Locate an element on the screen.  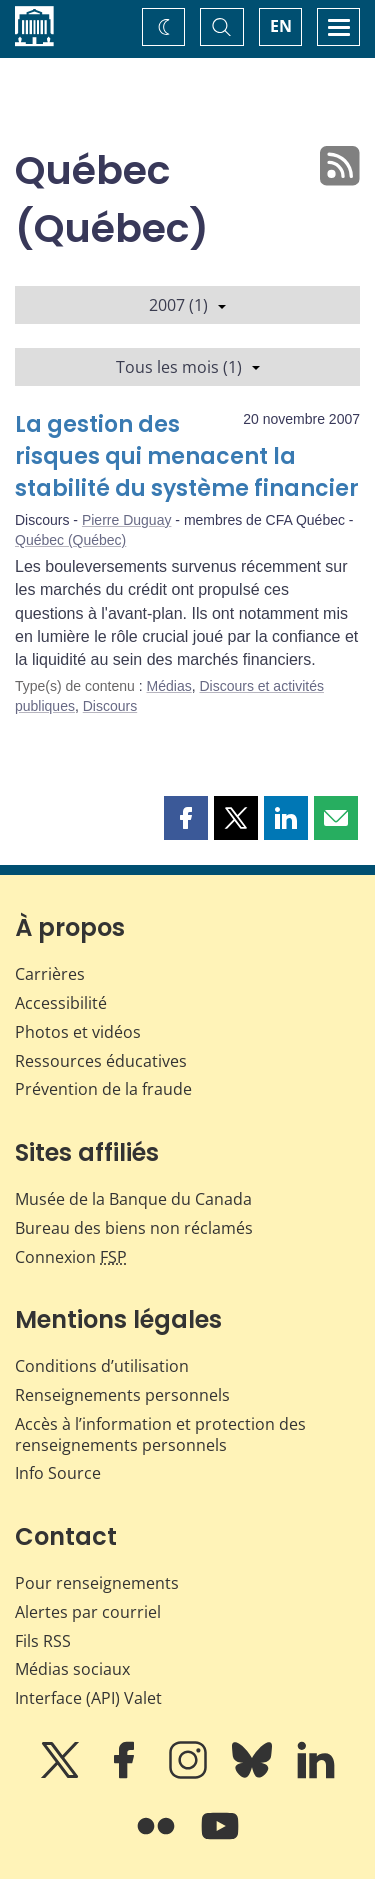
Médias sociaux is located at coordinates (72, 1669).